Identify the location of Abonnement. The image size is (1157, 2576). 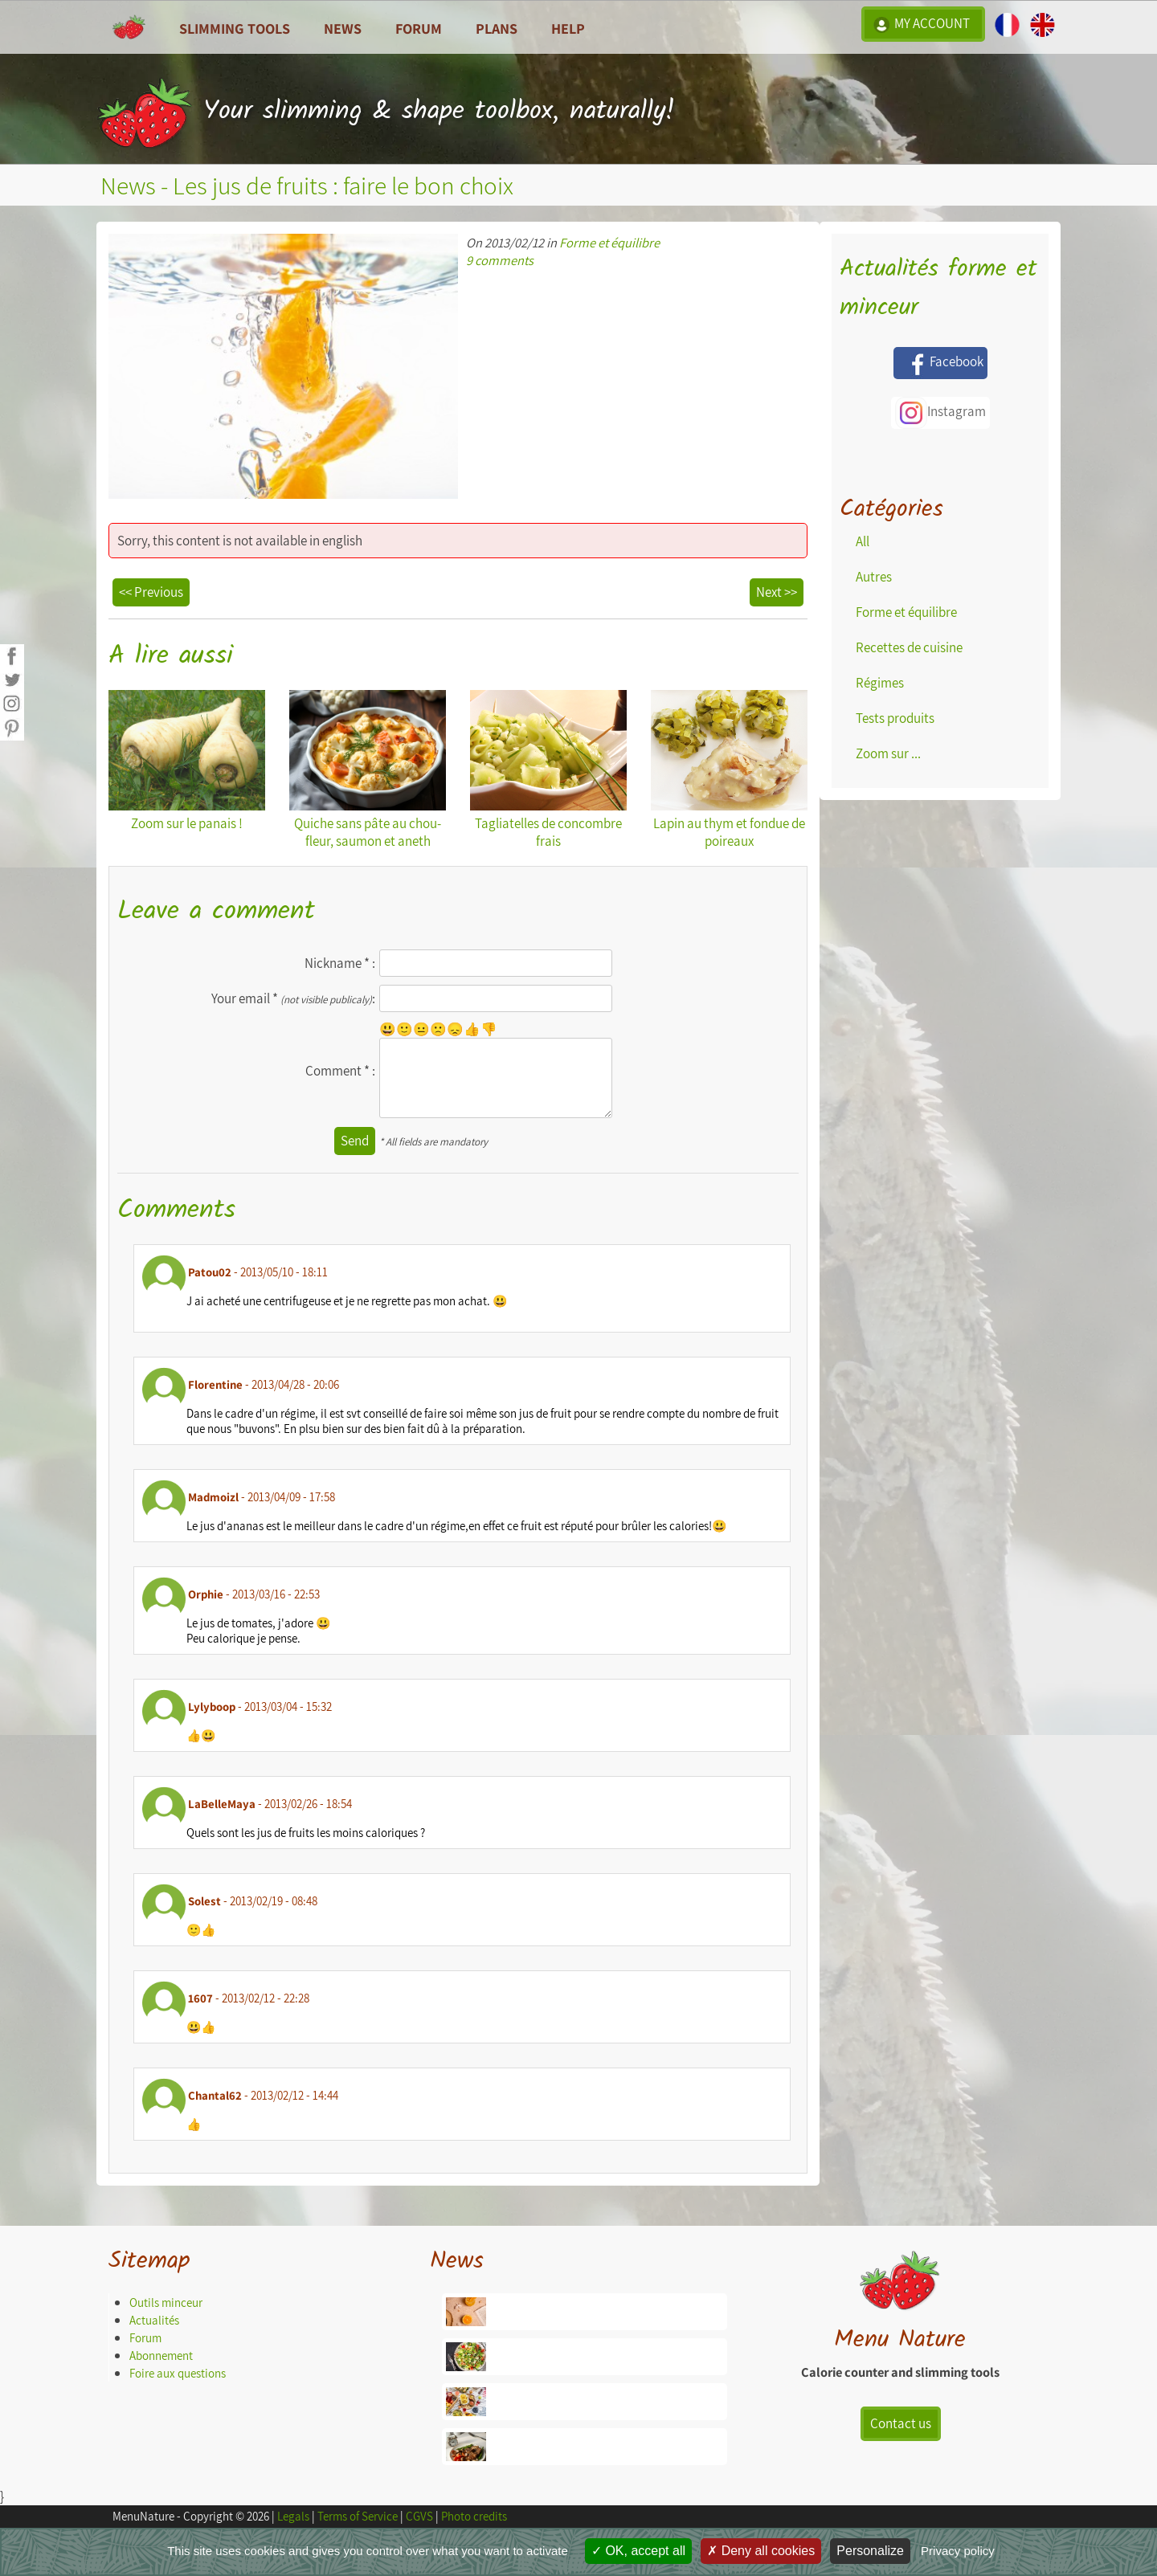
(161, 2355).